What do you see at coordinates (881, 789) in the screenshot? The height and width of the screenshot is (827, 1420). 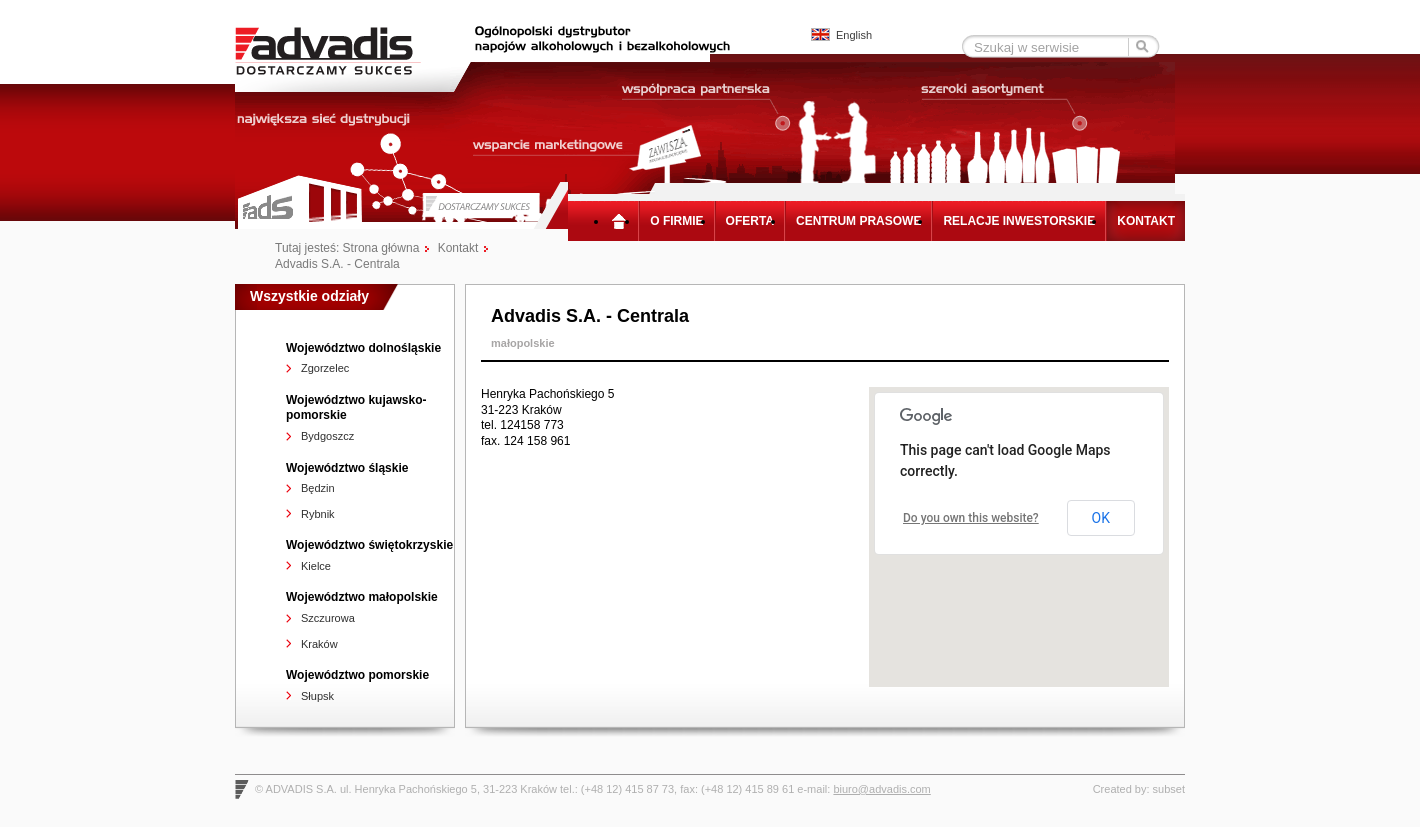 I see `biuro@advadis.com` at bounding box center [881, 789].